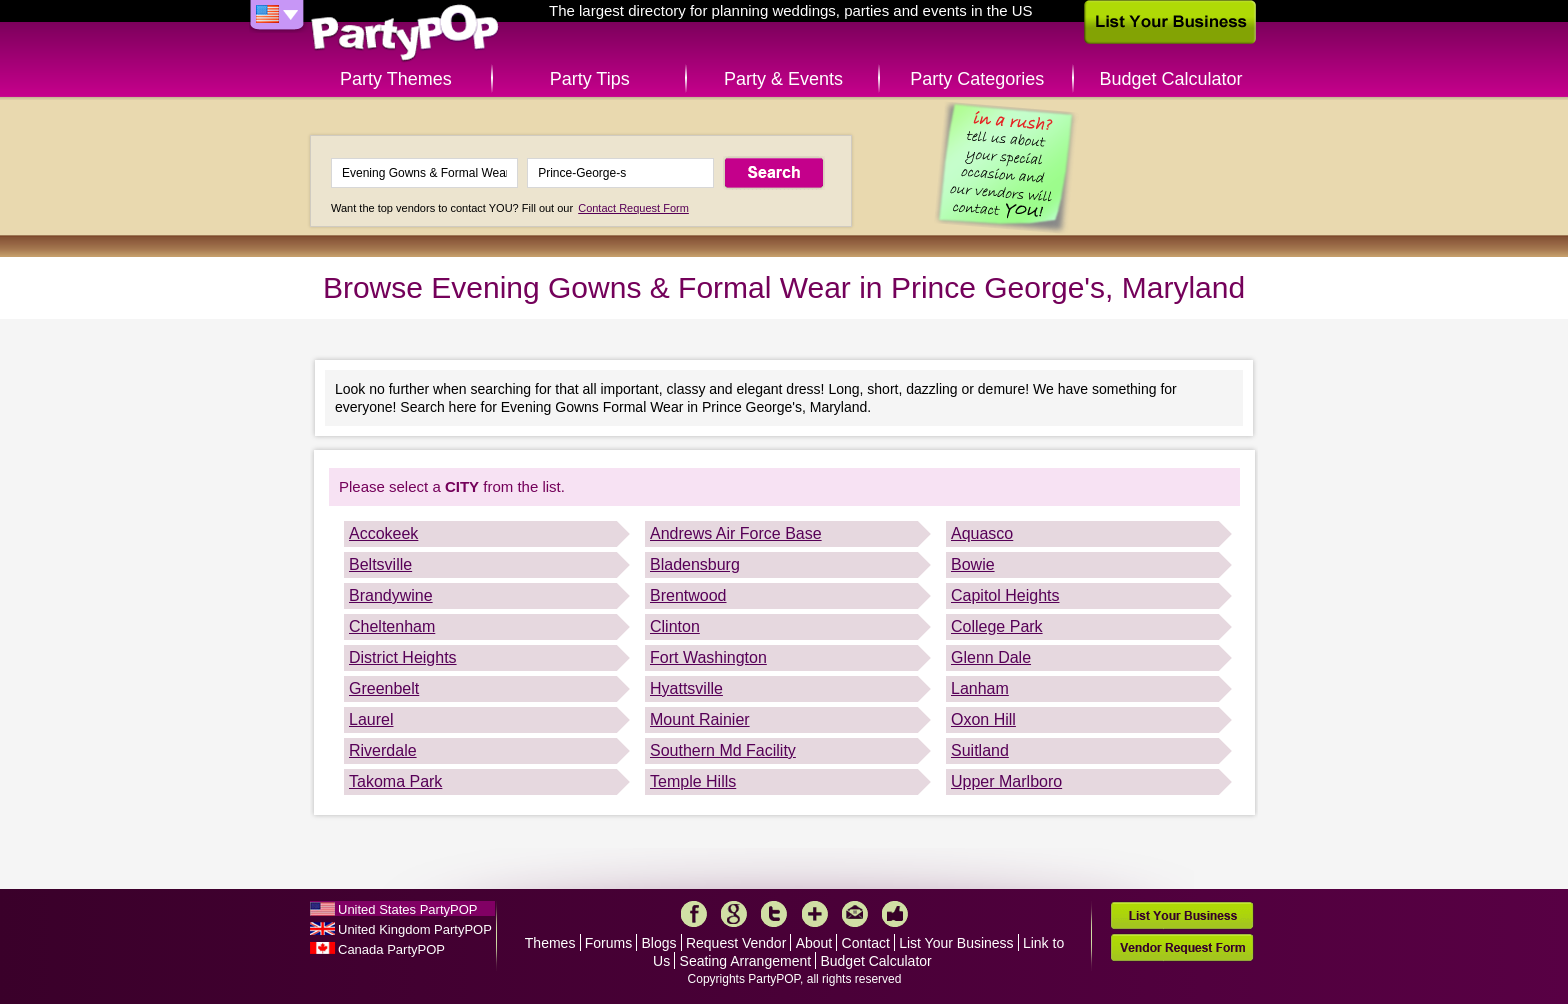 The width and height of the screenshot is (1568, 1004). I want to click on Vendor Request Form, so click(1182, 947).